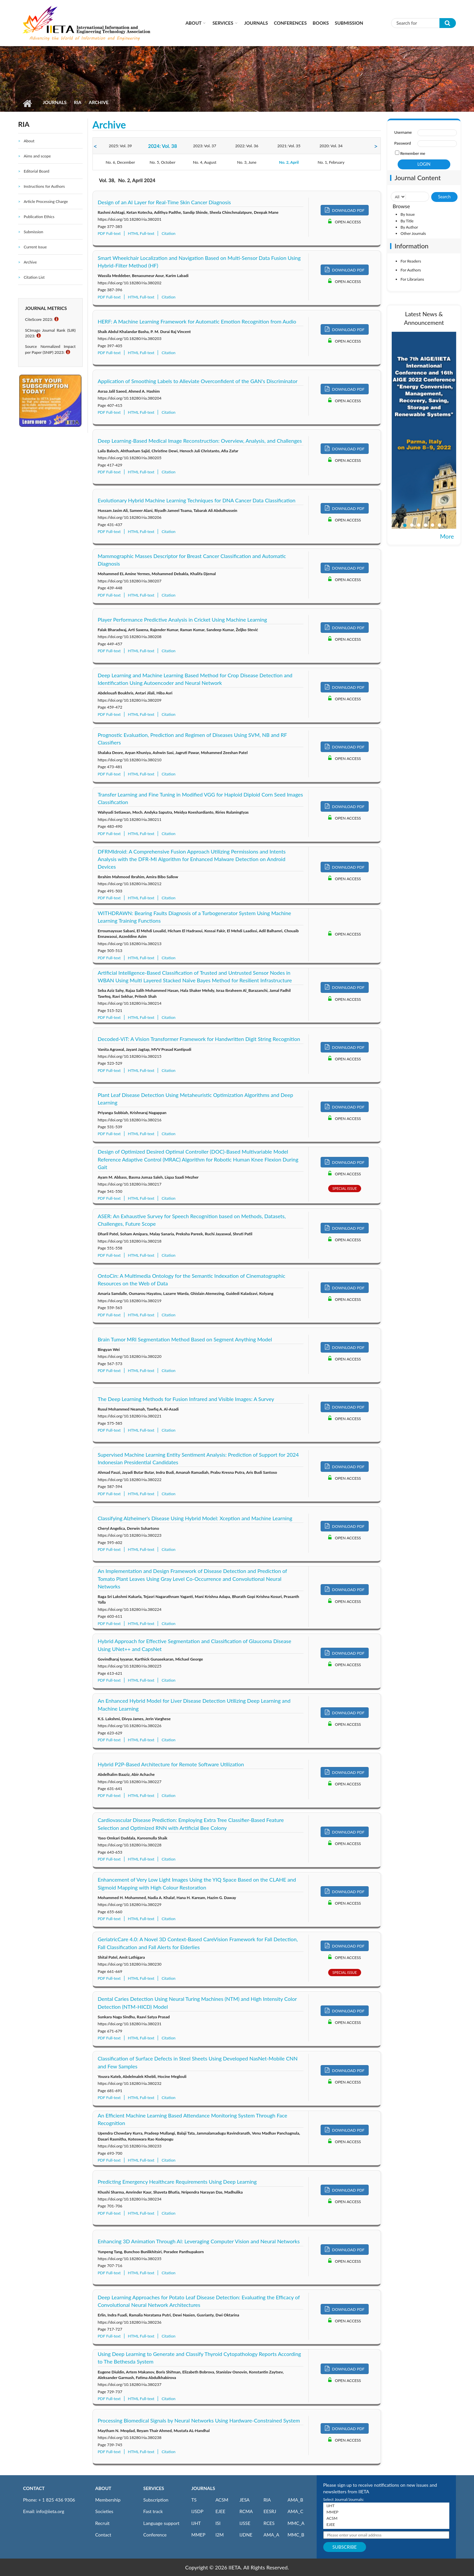  What do you see at coordinates (199, 2420) in the screenshot?
I see `Processing Biomedical Signals by Neural Networks Using Hardware-Constrained System` at bounding box center [199, 2420].